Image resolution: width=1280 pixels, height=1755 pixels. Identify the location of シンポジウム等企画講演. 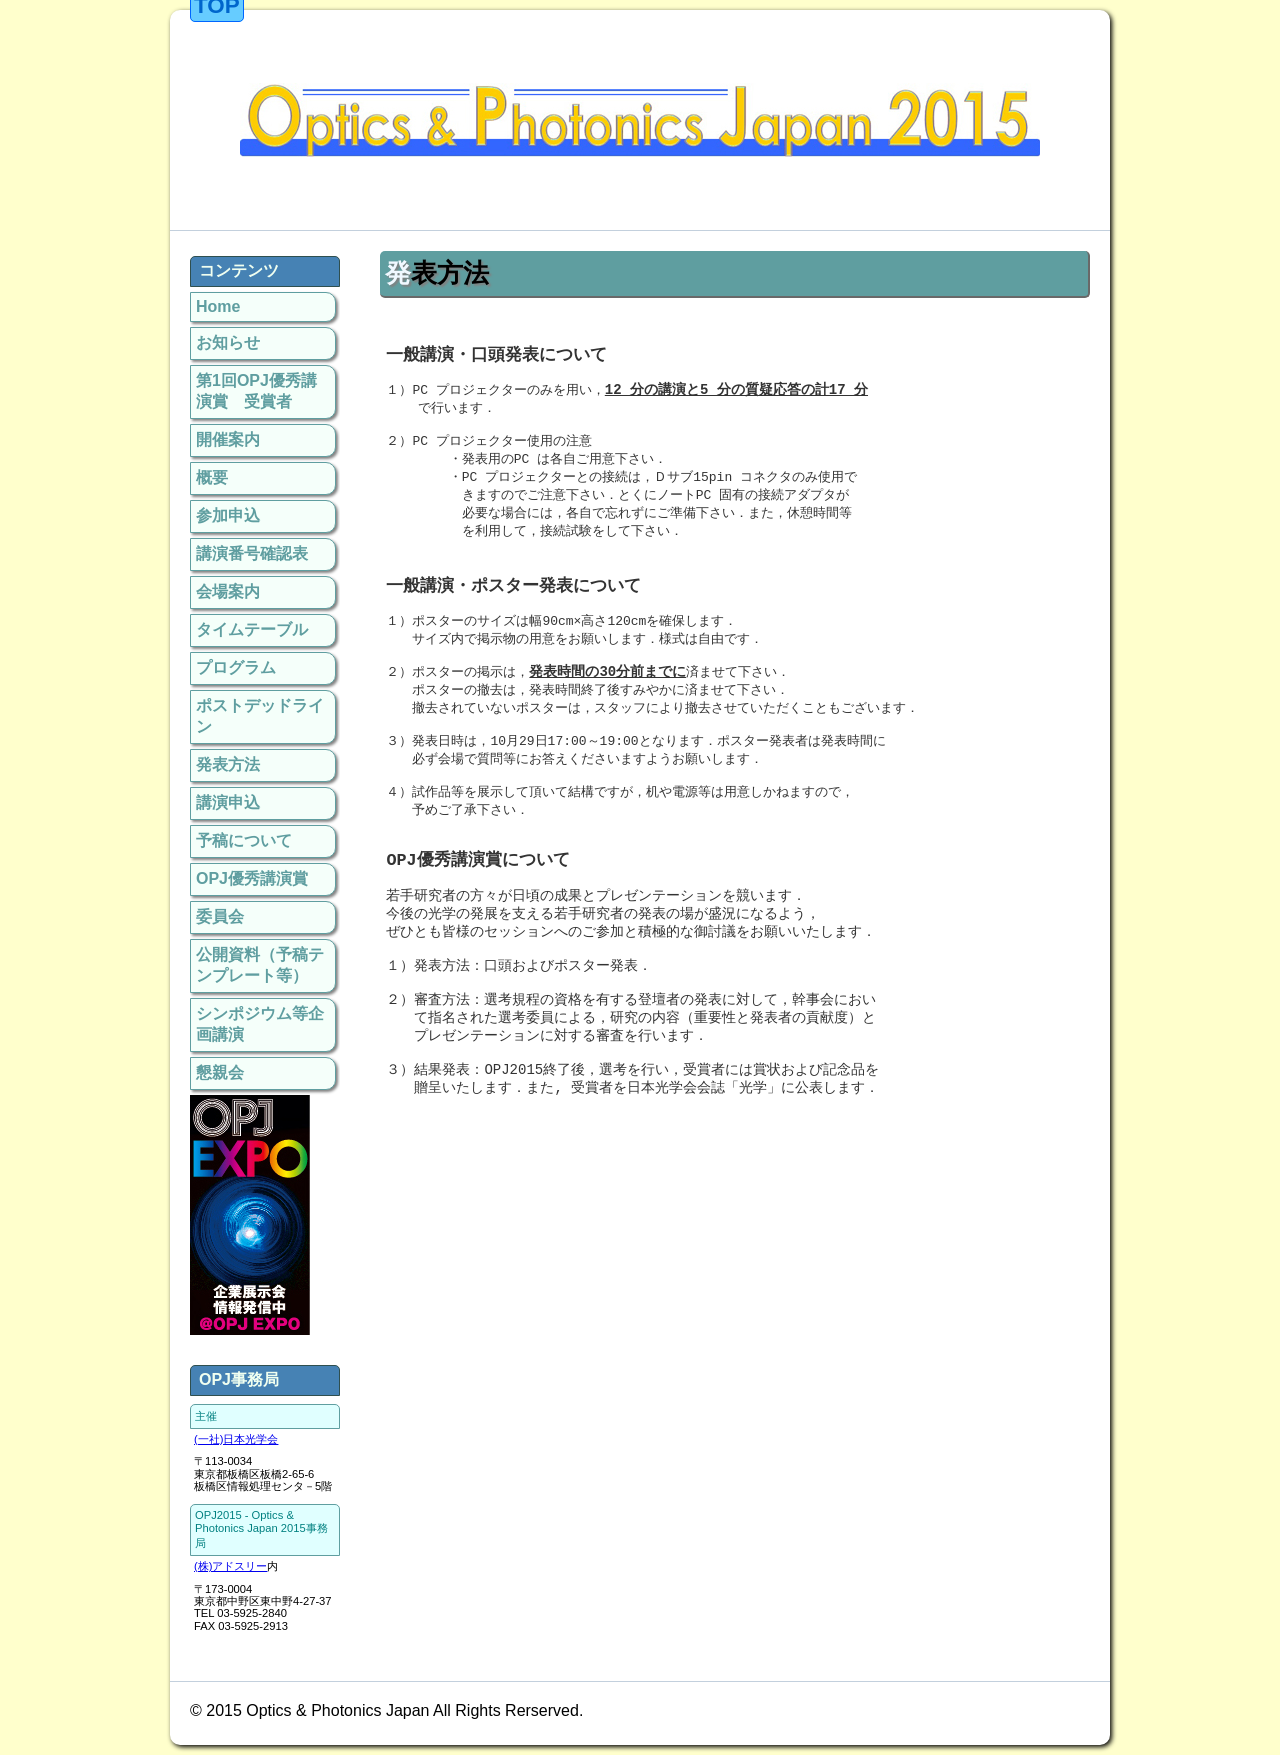
(260, 1024).